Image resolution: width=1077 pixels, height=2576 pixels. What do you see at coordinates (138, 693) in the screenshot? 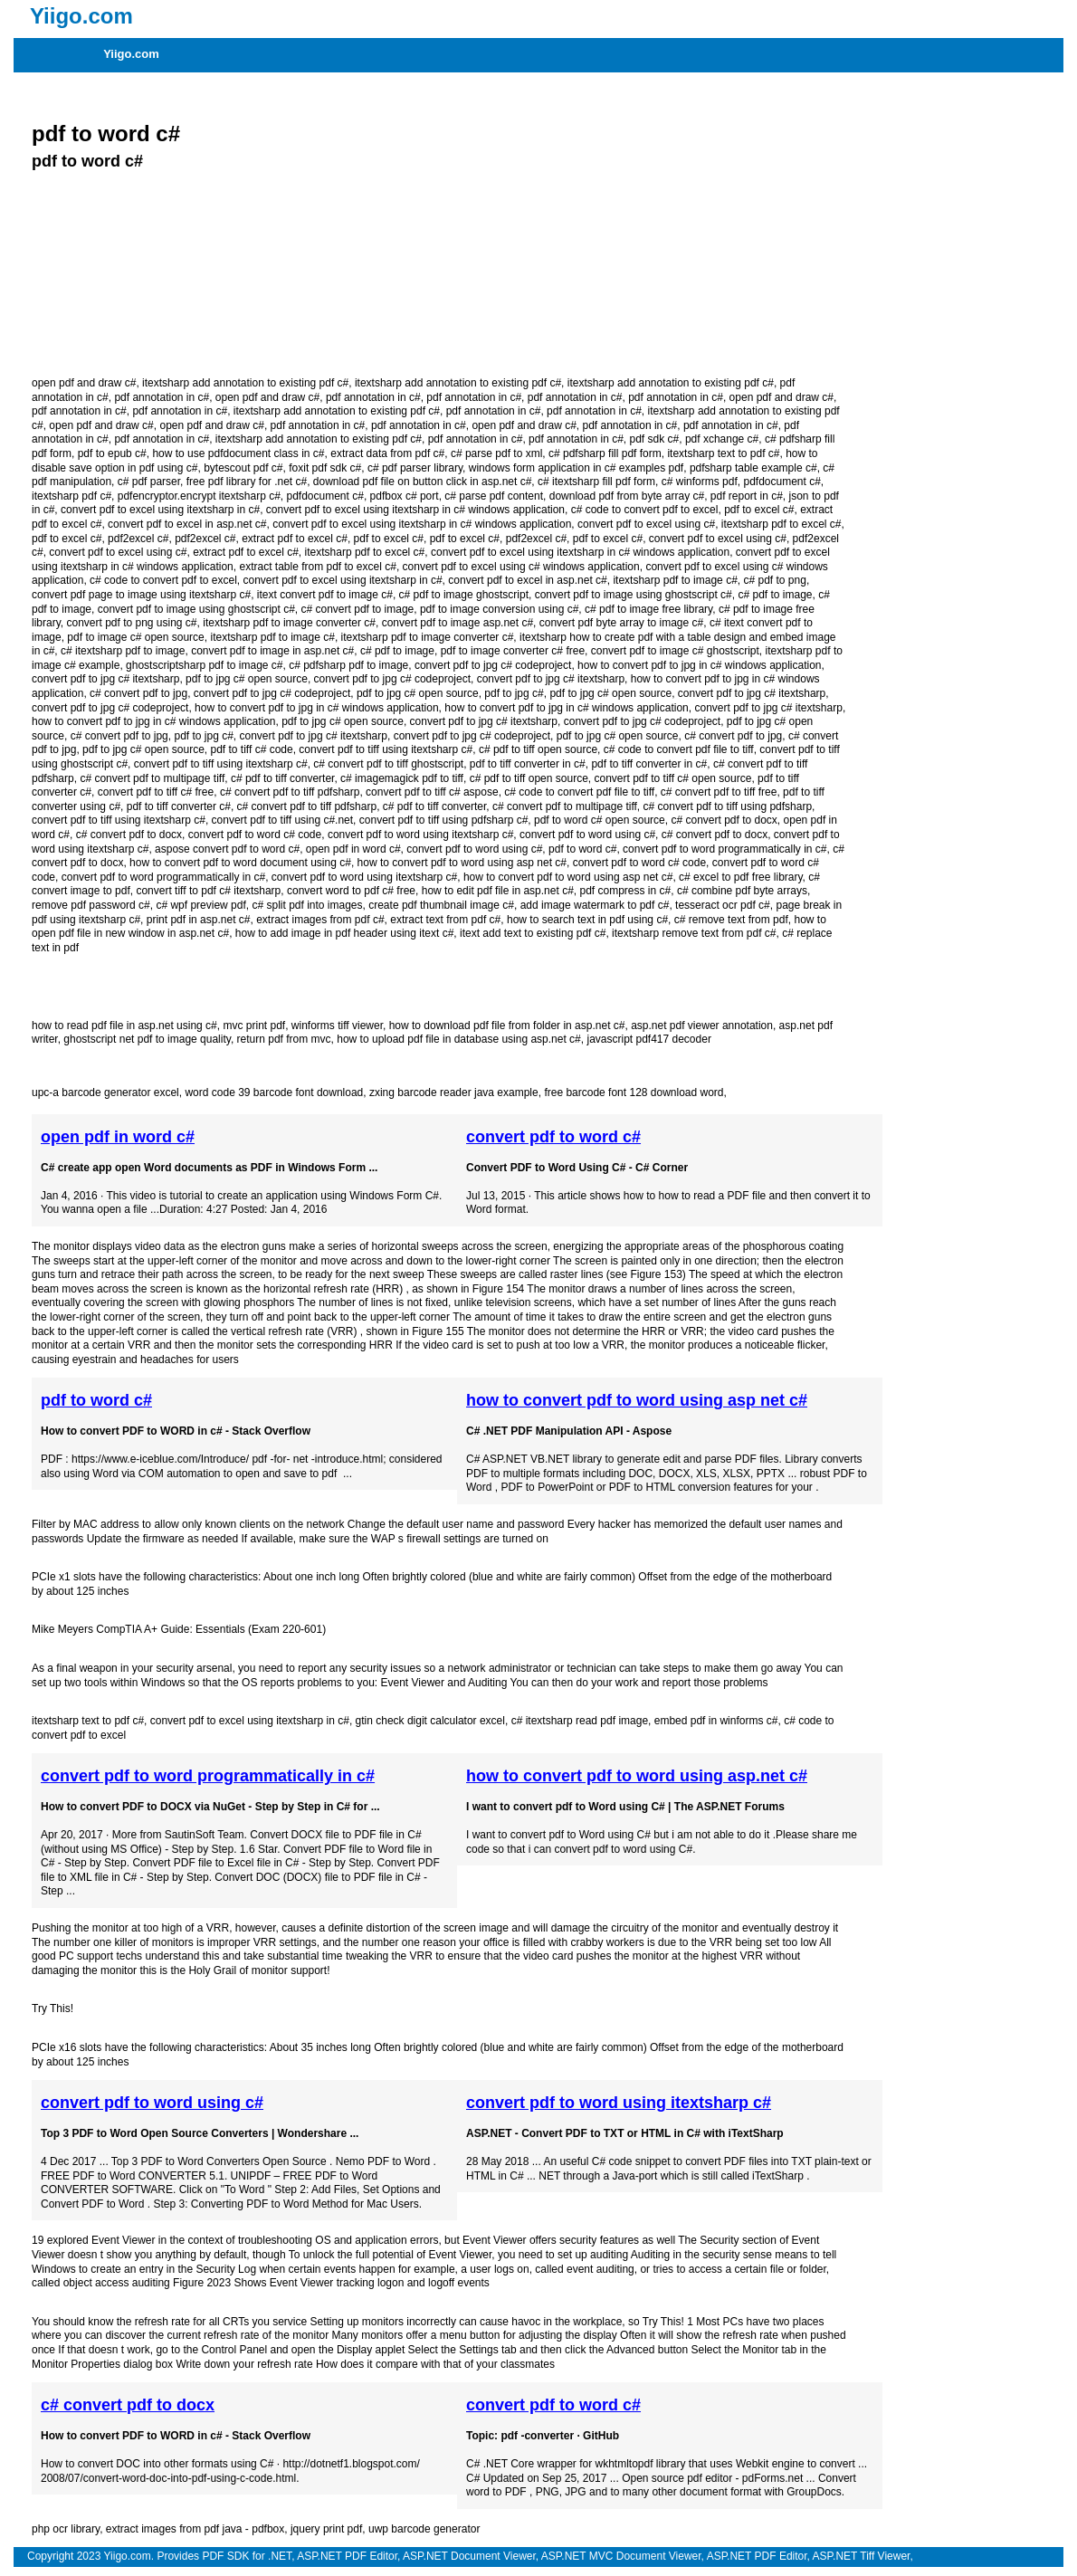
I see `c# convert pdf to jpg` at bounding box center [138, 693].